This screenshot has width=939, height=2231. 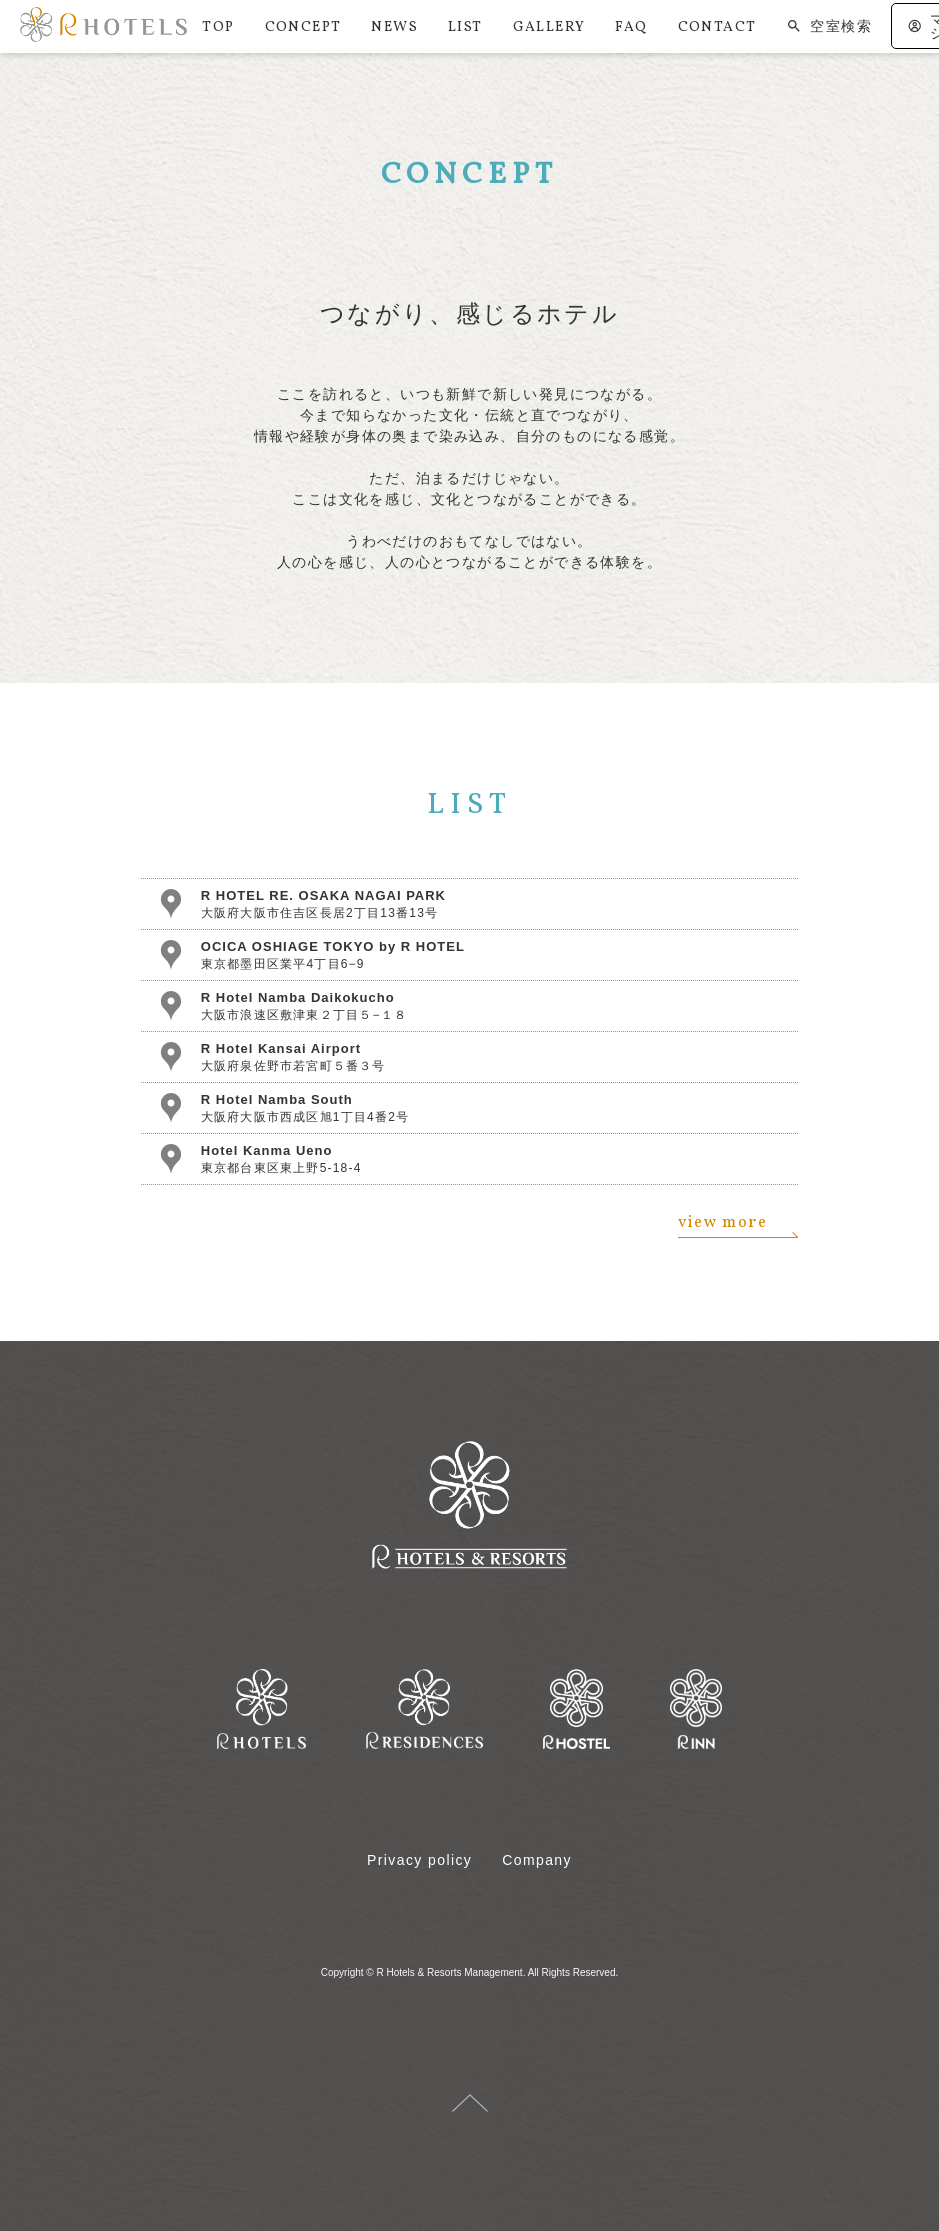 What do you see at coordinates (218, 27) in the screenshot?
I see `TOP` at bounding box center [218, 27].